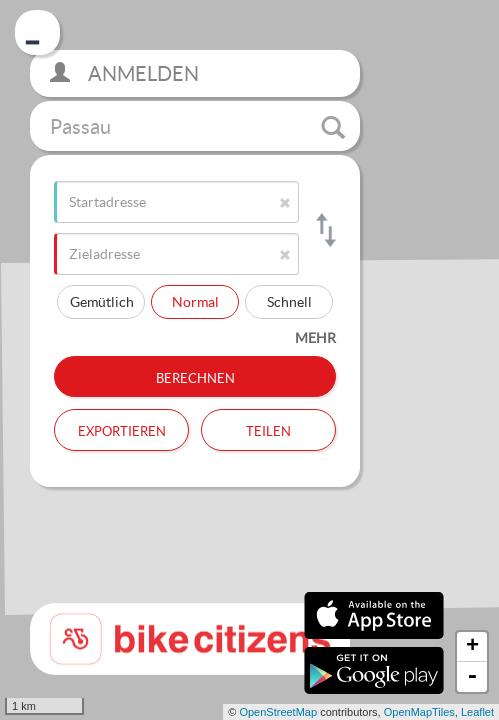  I want to click on Exportieren, so click(122, 429).